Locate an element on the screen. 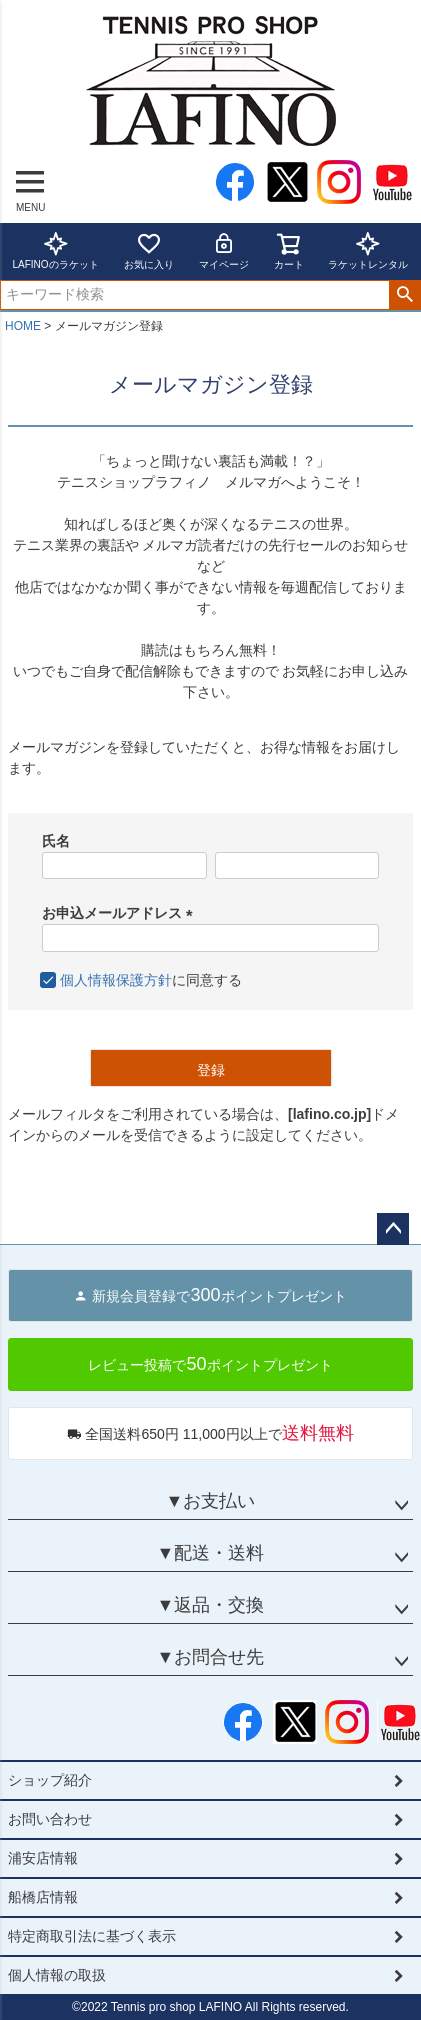  ▼お支払い is located at coordinates (211, 1501).